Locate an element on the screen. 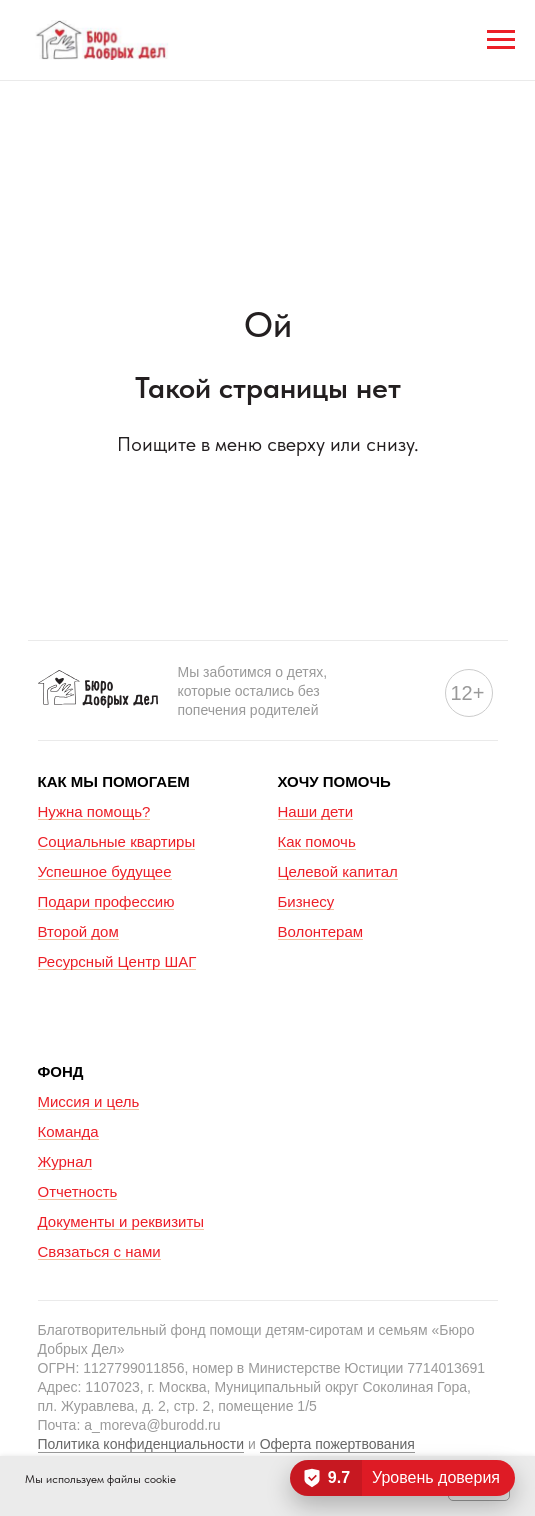 The image size is (535, 1516). Отчетность is located at coordinates (78, 1191).